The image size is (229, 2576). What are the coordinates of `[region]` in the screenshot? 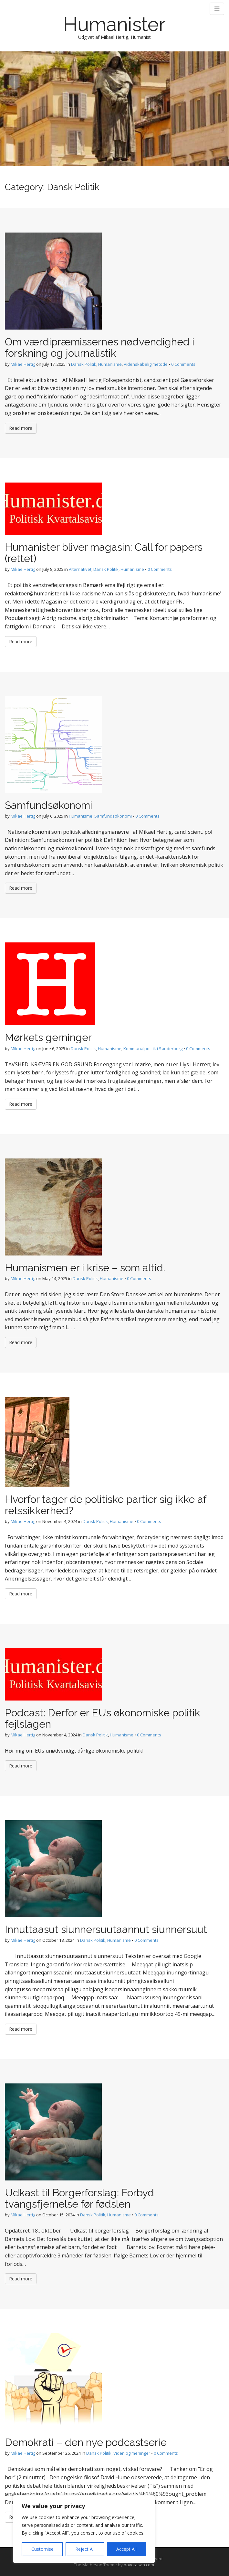 It's located at (84, 2529).